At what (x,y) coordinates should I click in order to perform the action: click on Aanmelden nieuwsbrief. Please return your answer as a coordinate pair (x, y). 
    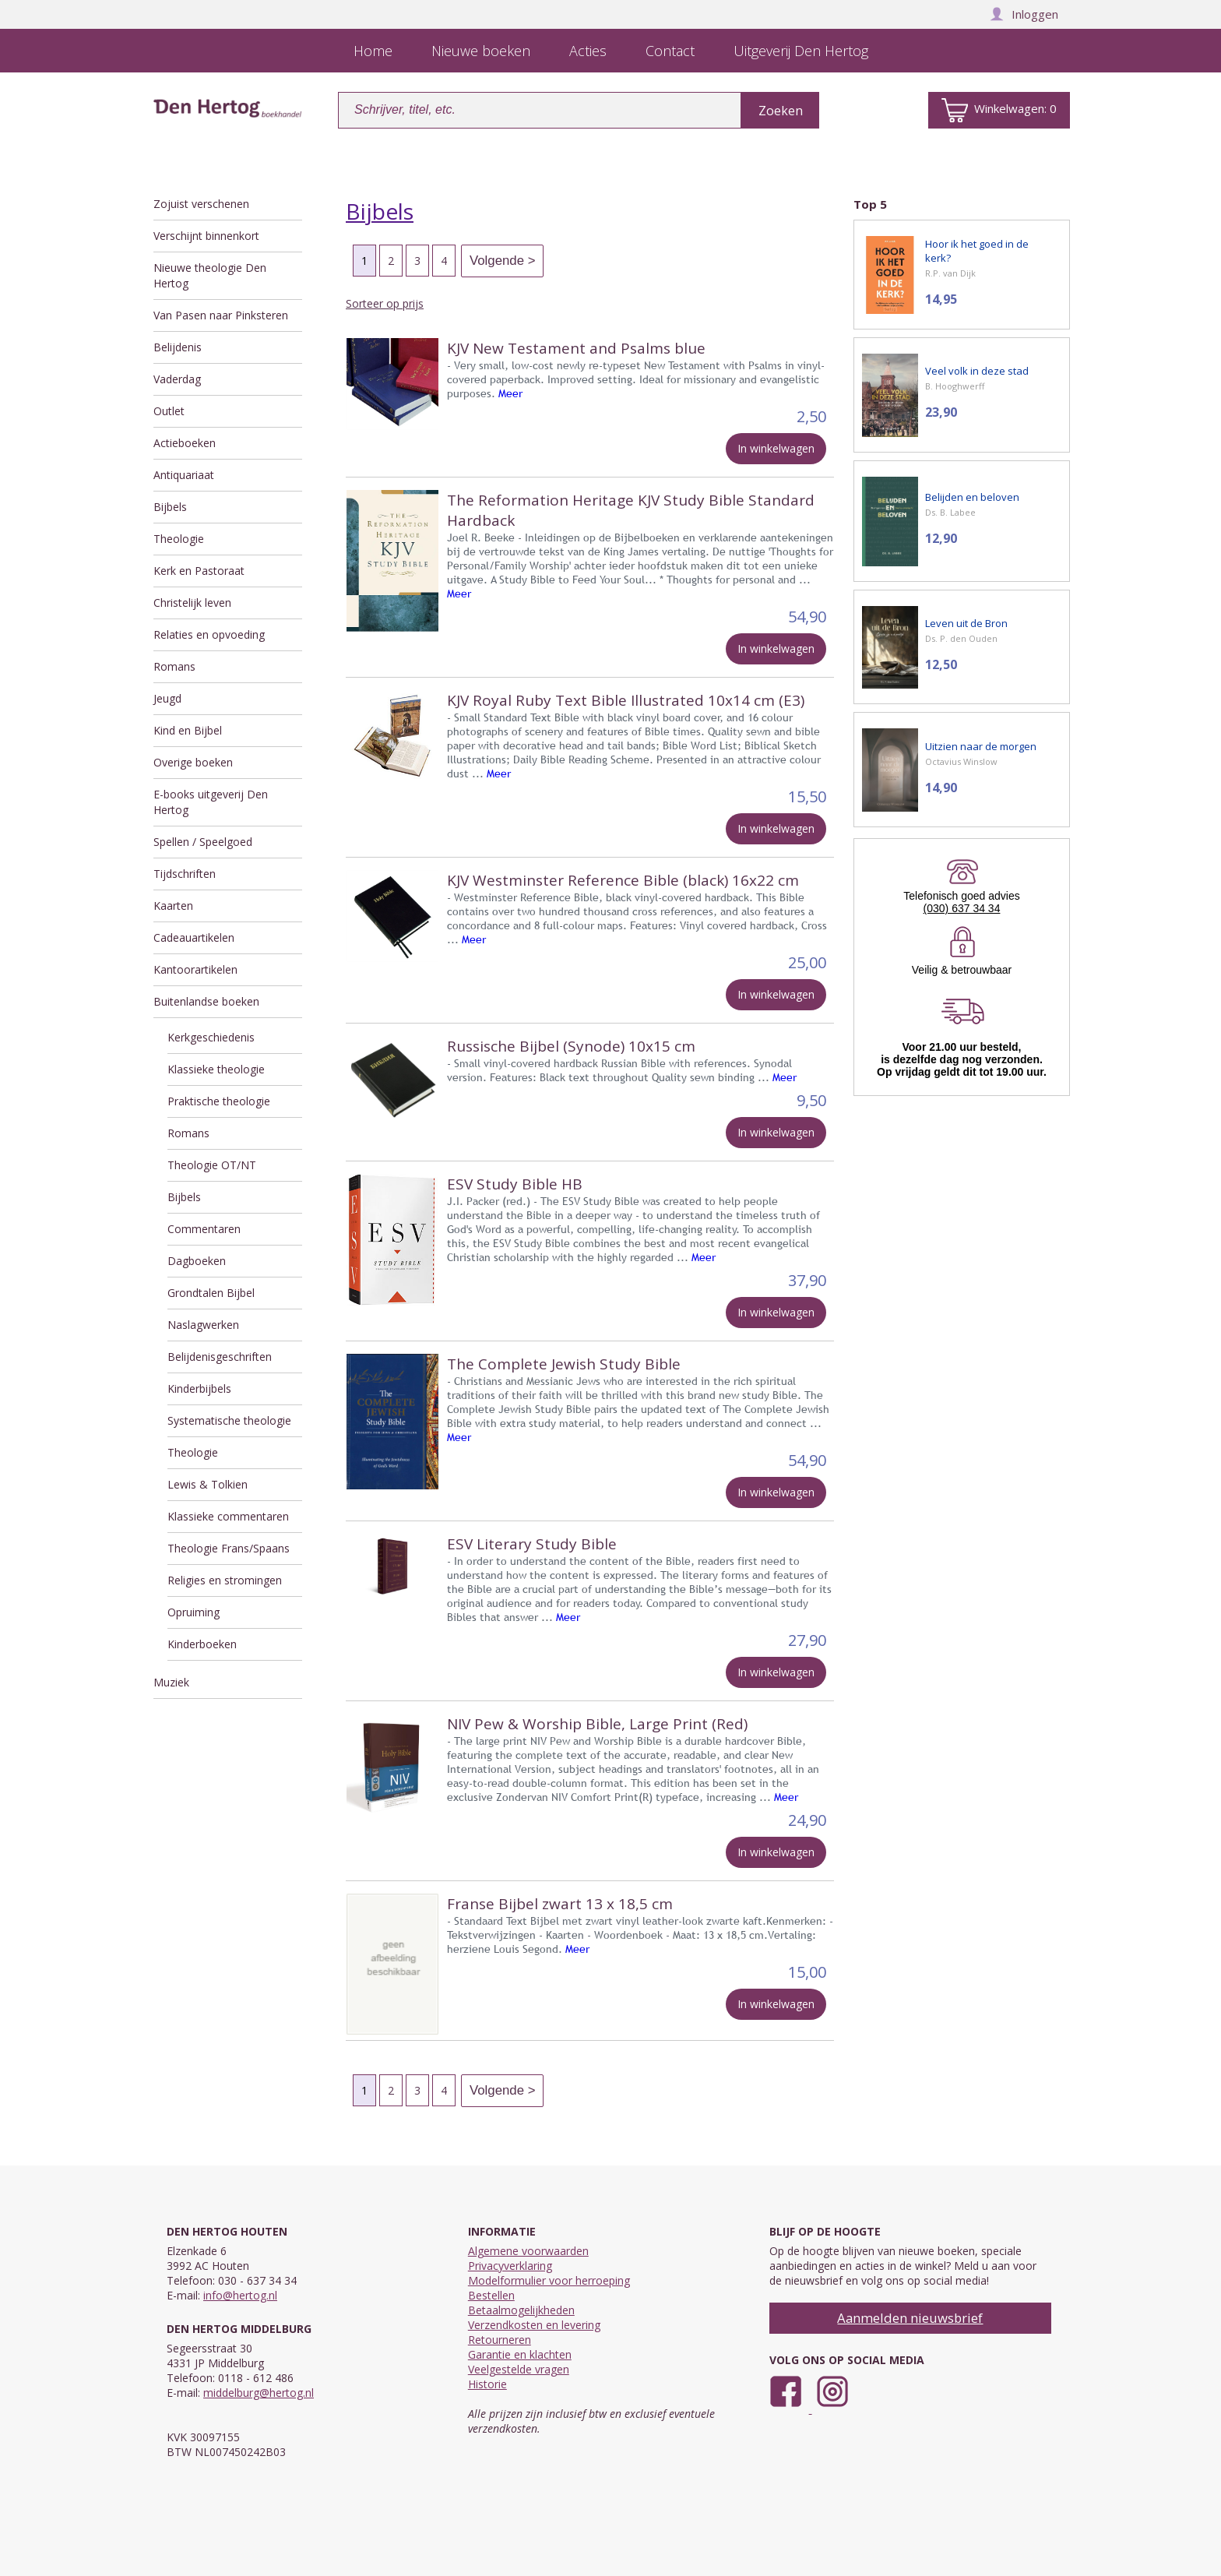
    Looking at the image, I should click on (910, 2318).